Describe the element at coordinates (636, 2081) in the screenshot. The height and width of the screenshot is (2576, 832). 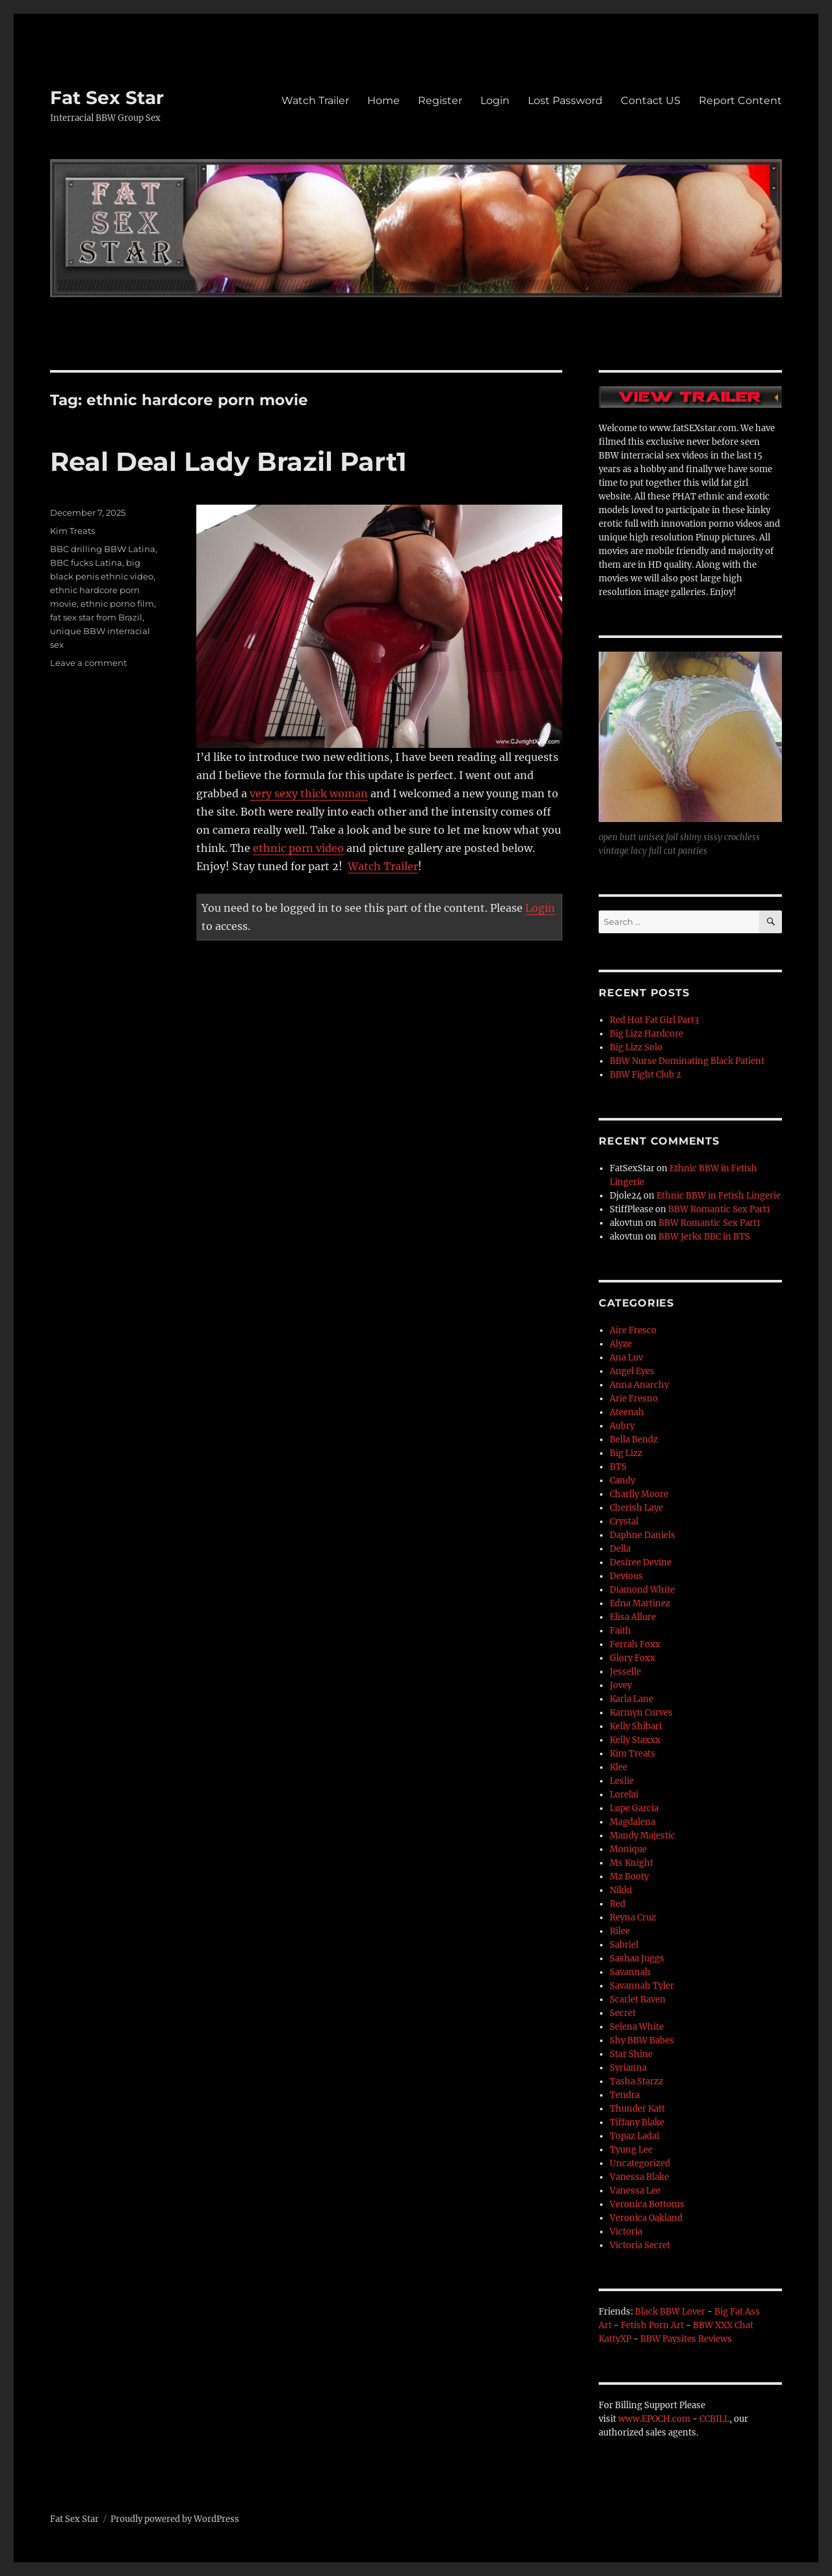
I see `Tasha Starzz` at that location.